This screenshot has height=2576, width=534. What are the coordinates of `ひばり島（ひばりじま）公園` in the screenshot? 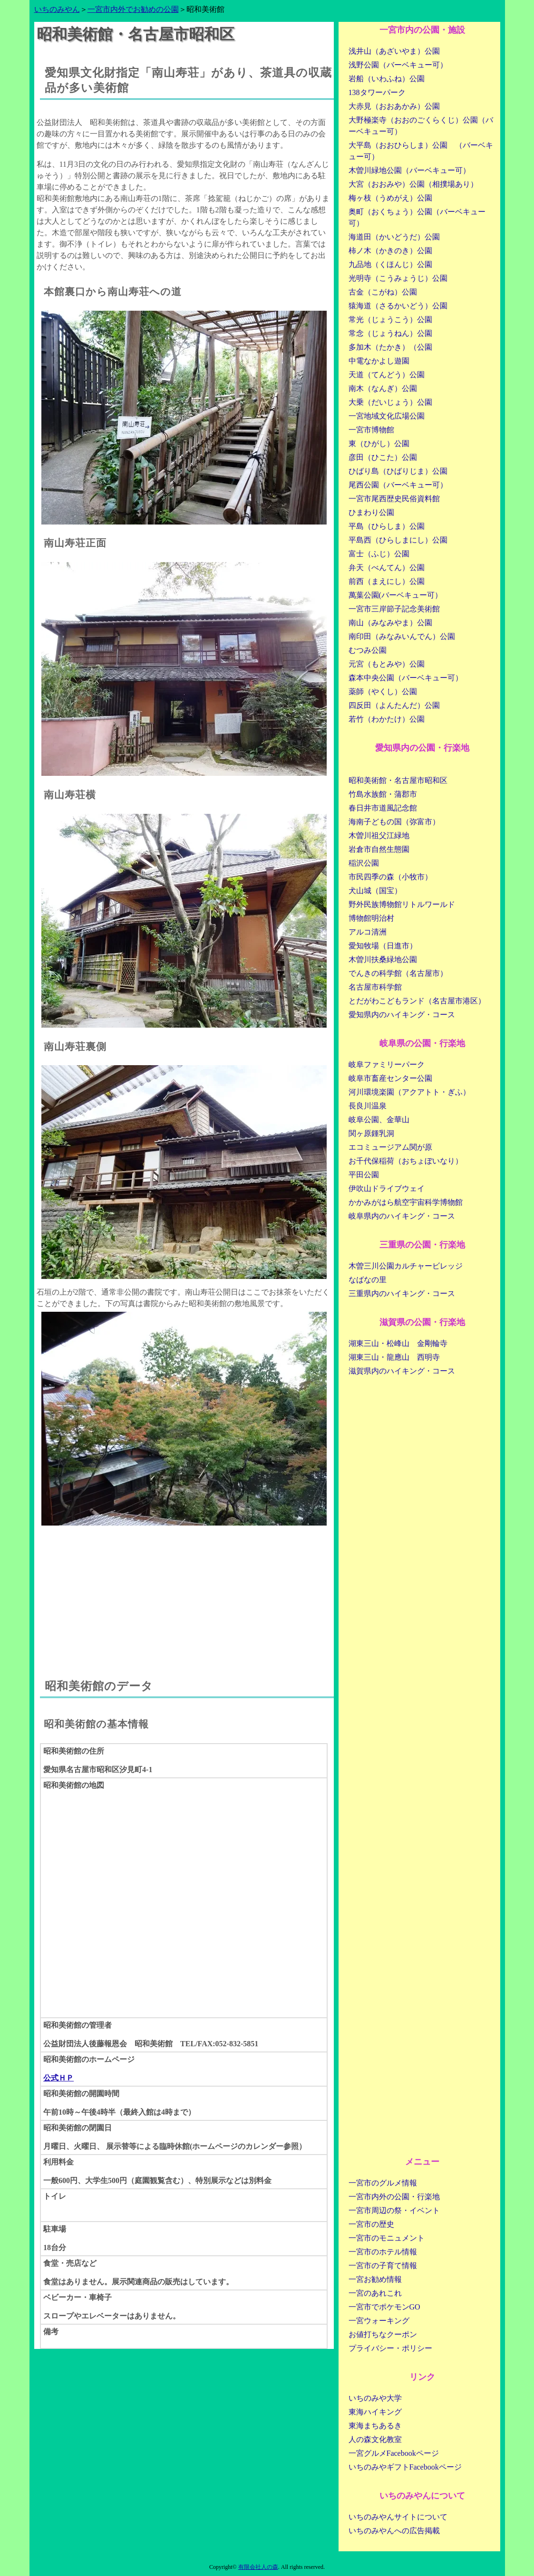 It's located at (398, 471).